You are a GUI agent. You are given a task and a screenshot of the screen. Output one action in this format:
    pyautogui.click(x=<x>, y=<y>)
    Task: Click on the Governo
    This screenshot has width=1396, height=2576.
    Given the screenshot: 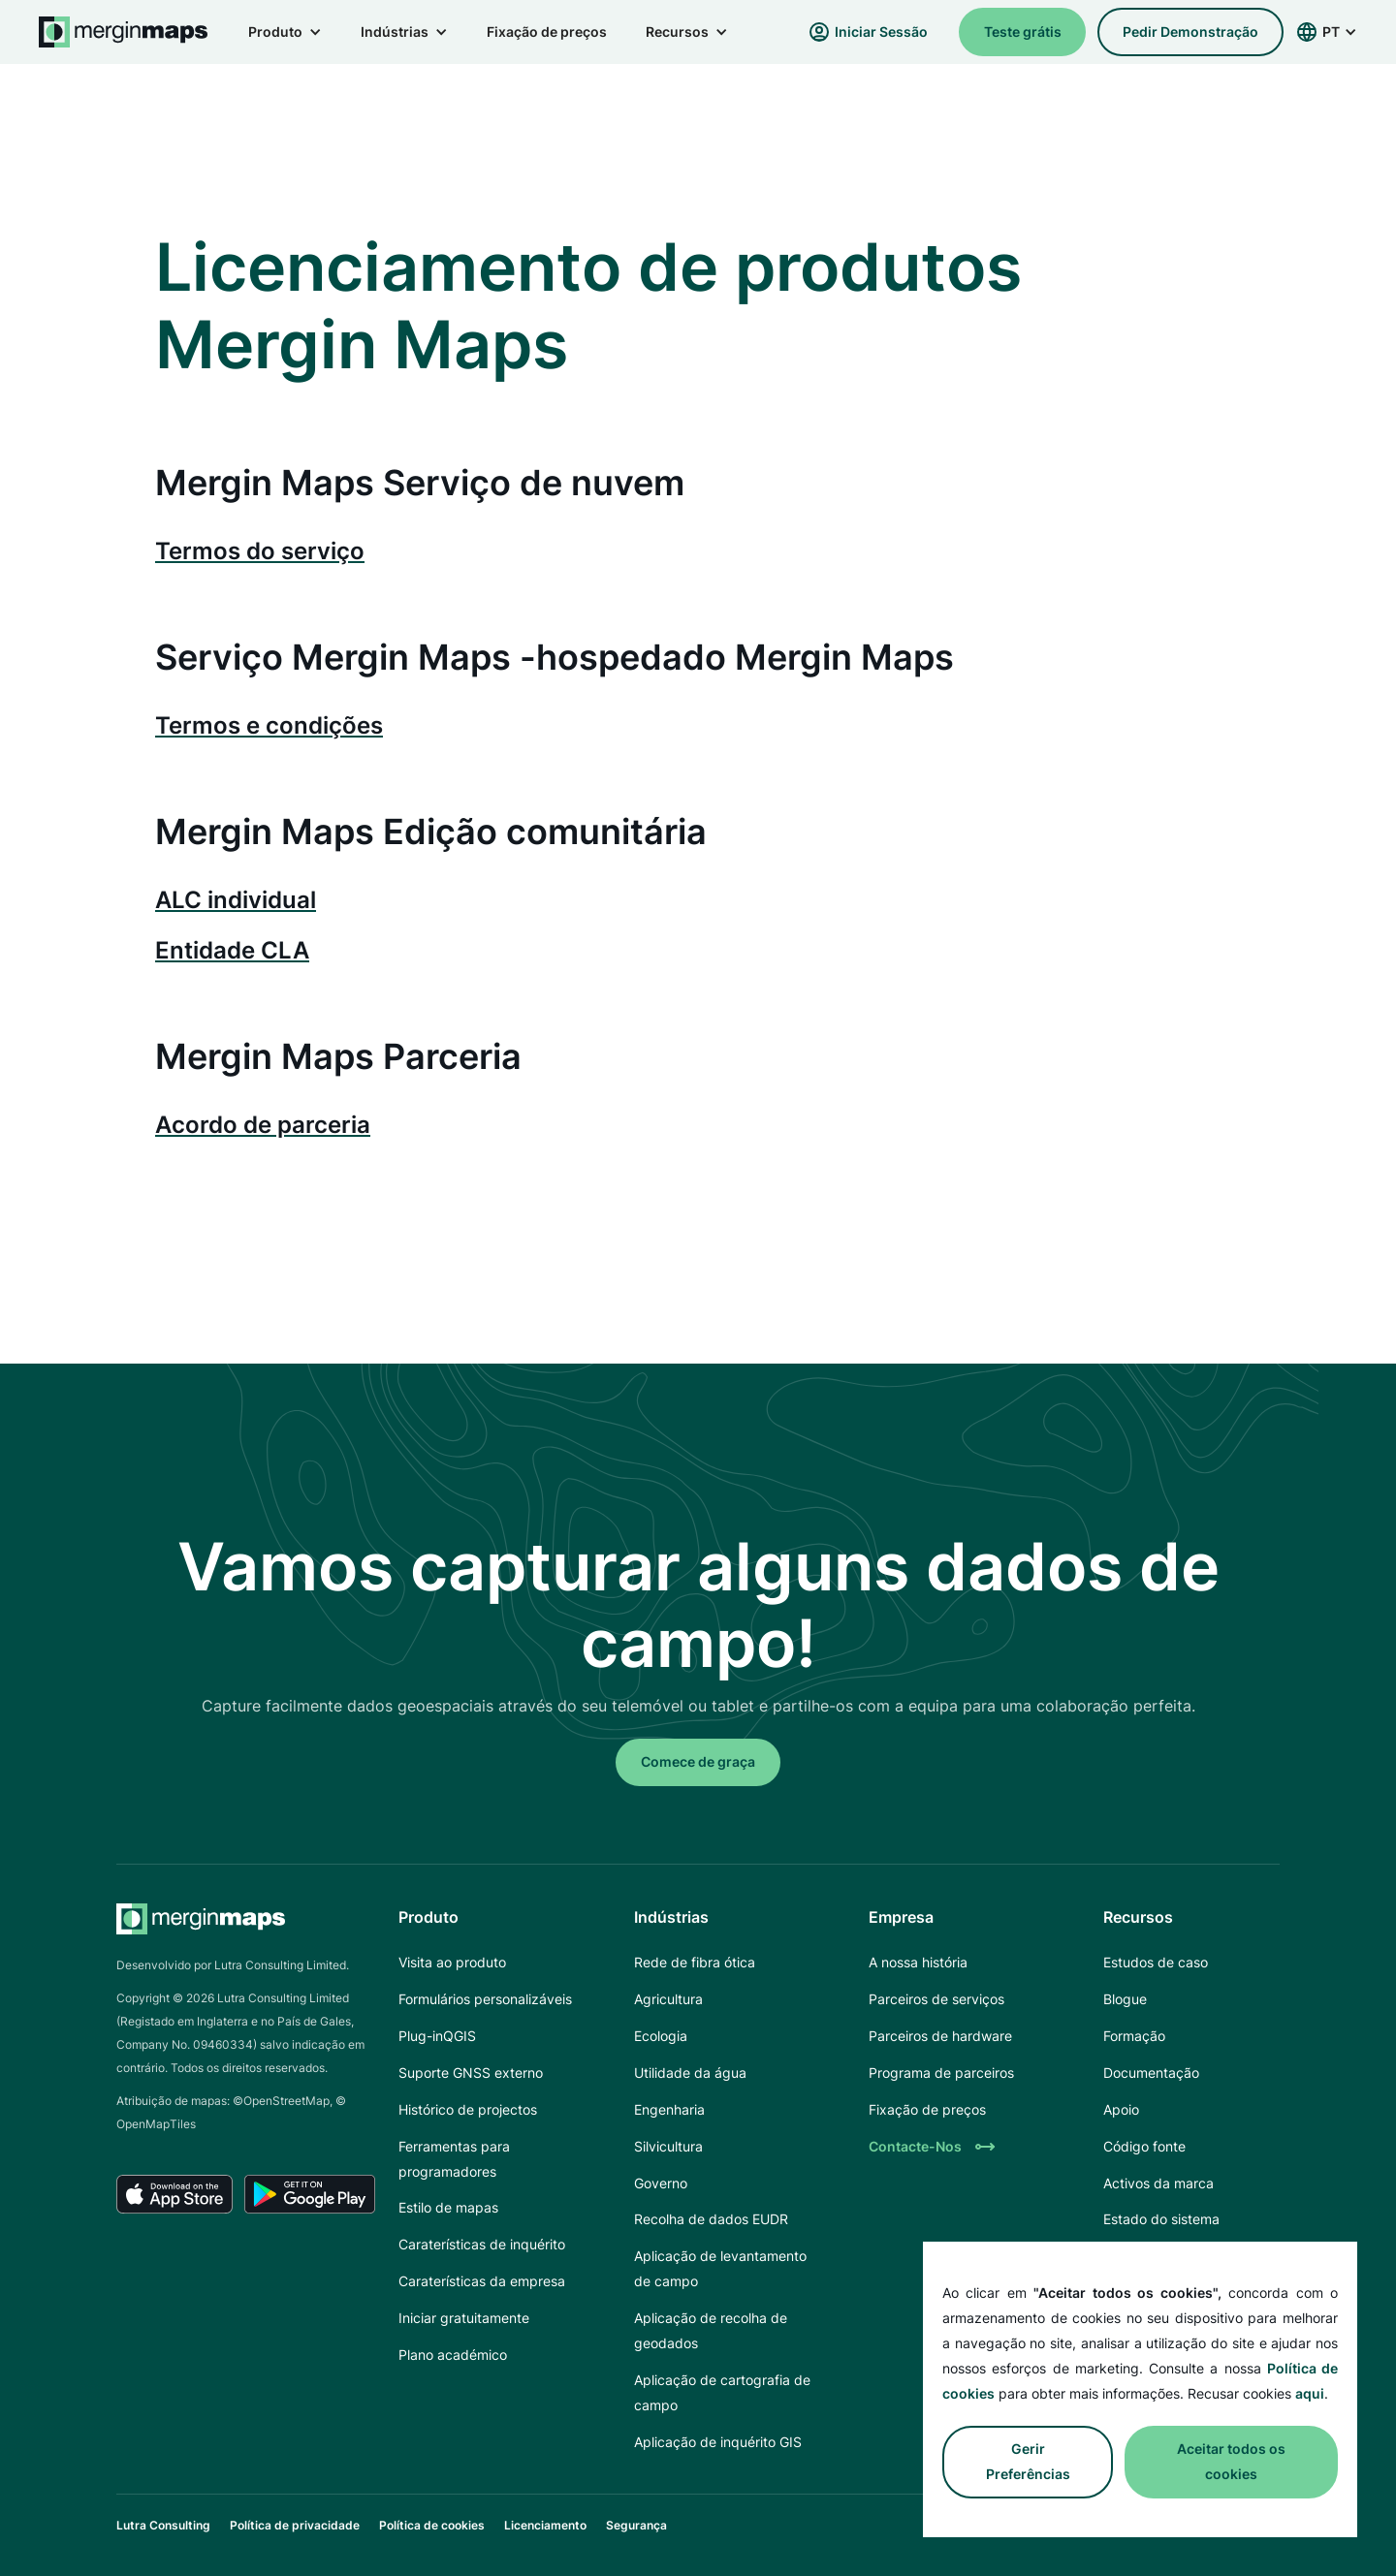 What is the action you would take?
    pyautogui.click(x=660, y=2183)
    